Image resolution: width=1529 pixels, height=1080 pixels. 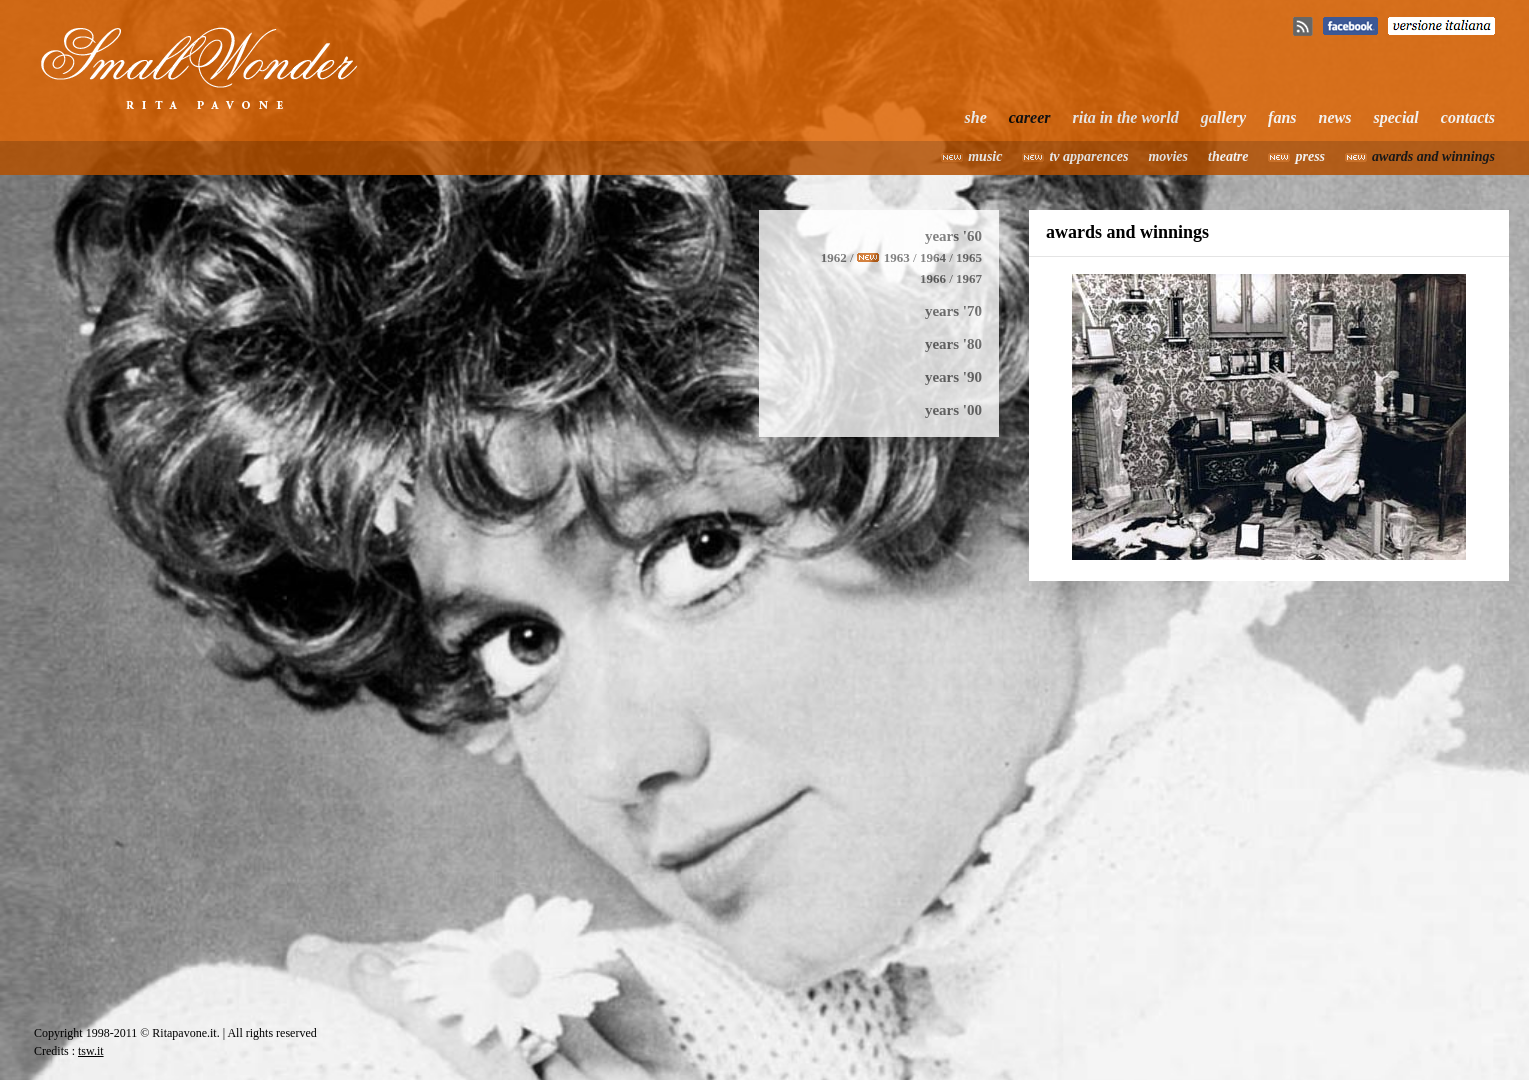 What do you see at coordinates (969, 278) in the screenshot?
I see `1967` at bounding box center [969, 278].